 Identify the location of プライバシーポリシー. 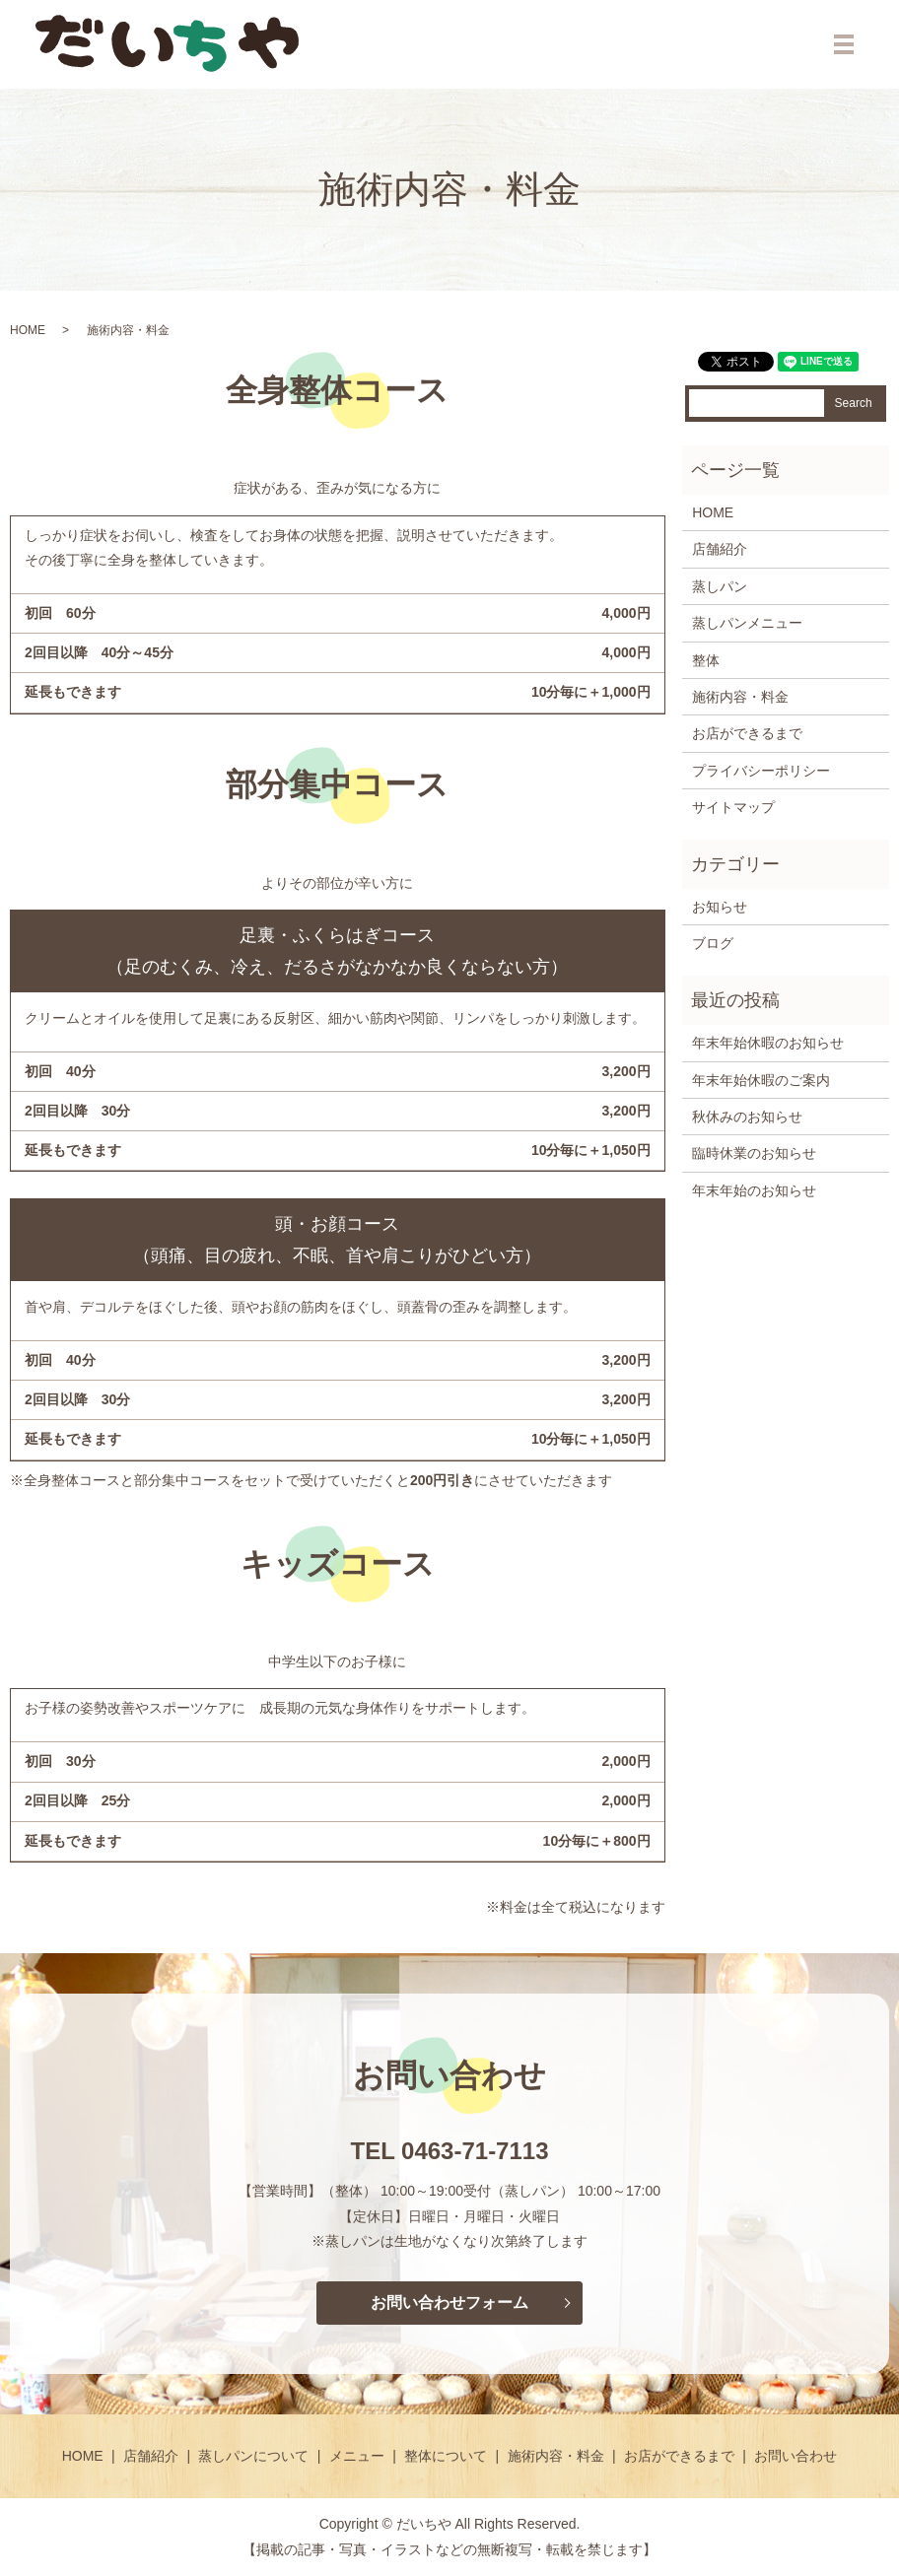
(761, 771).